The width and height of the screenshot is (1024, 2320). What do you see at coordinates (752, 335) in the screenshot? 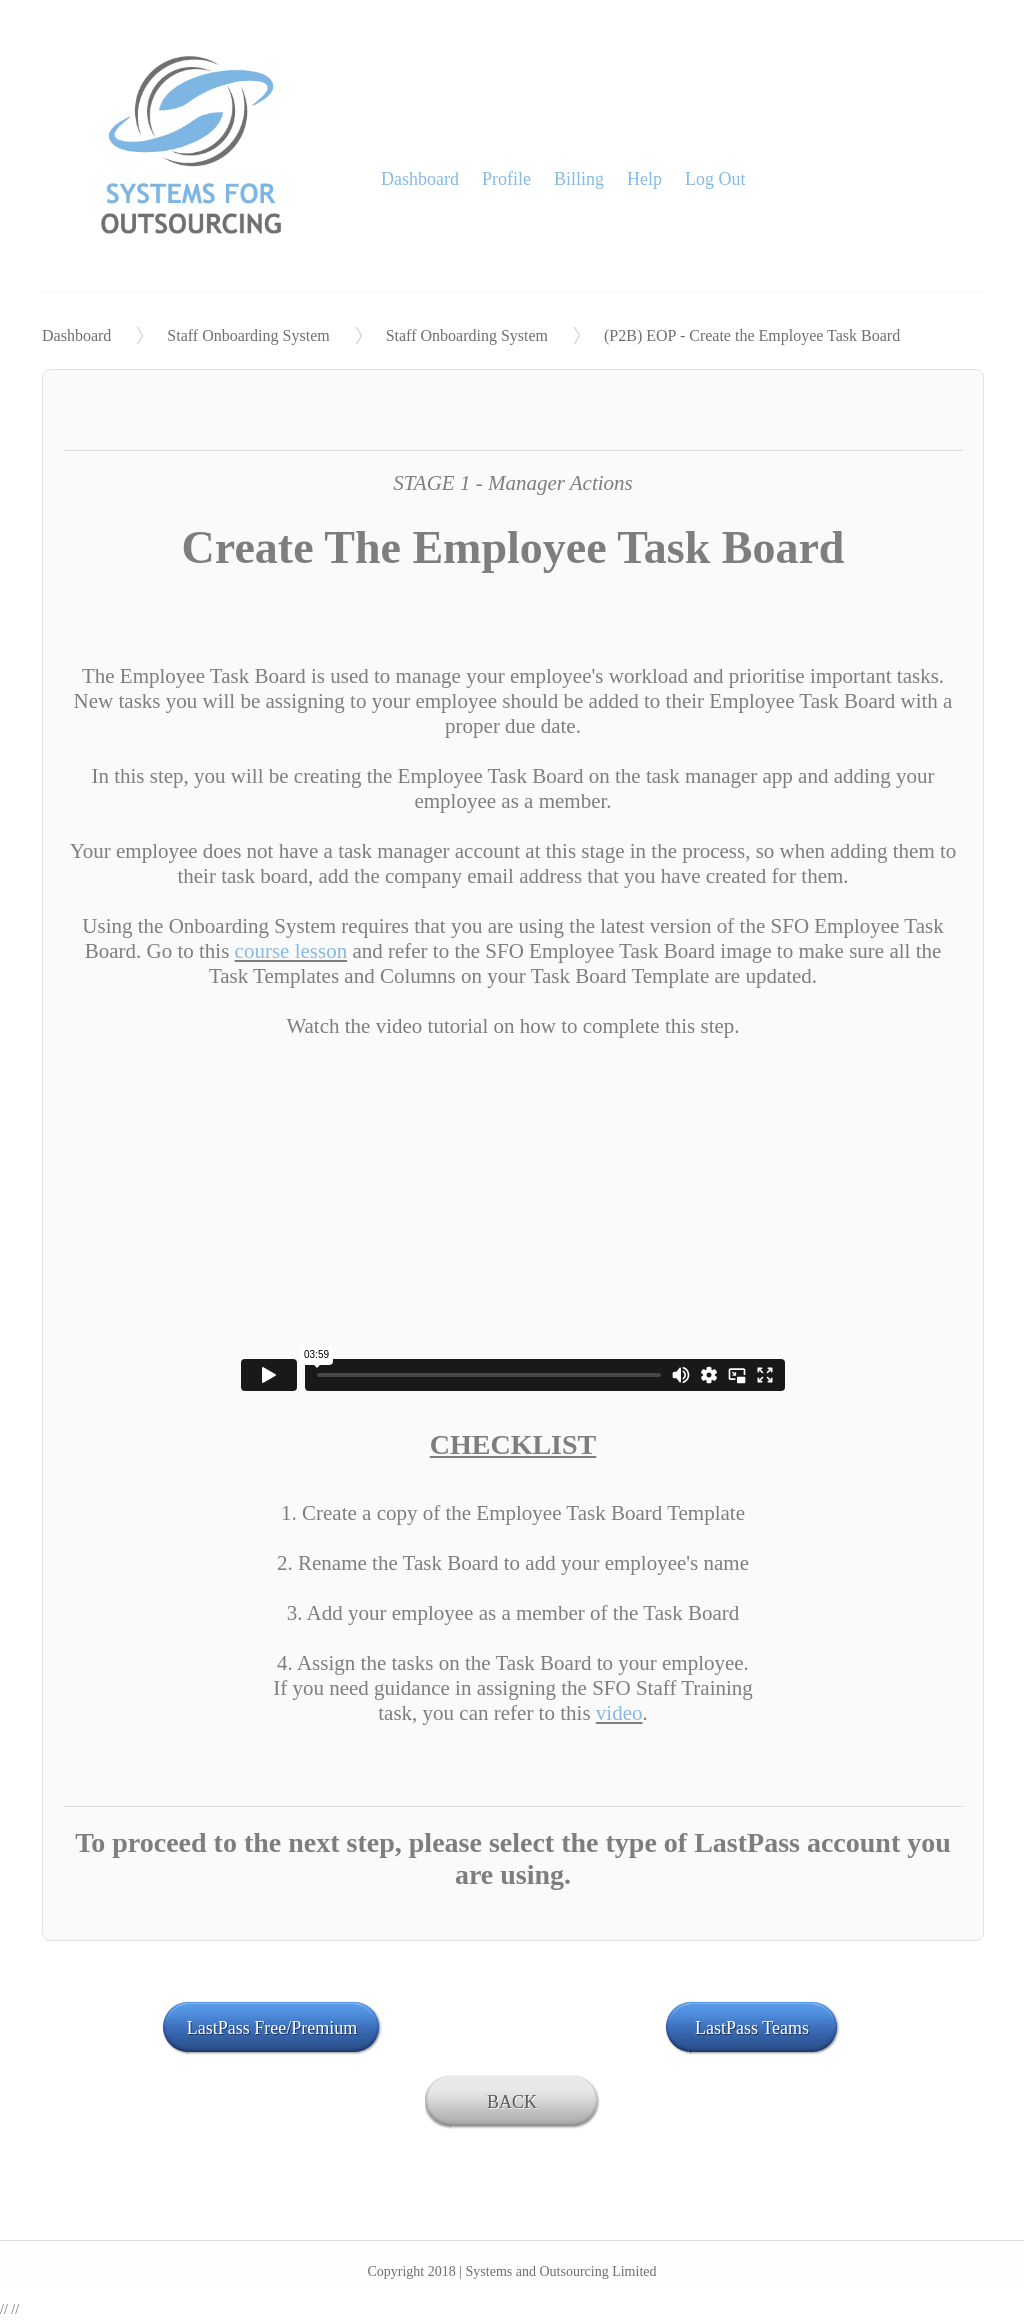
I see `(P2B) EOP - Create the Employee Task Board` at bounding box center [752, 335].